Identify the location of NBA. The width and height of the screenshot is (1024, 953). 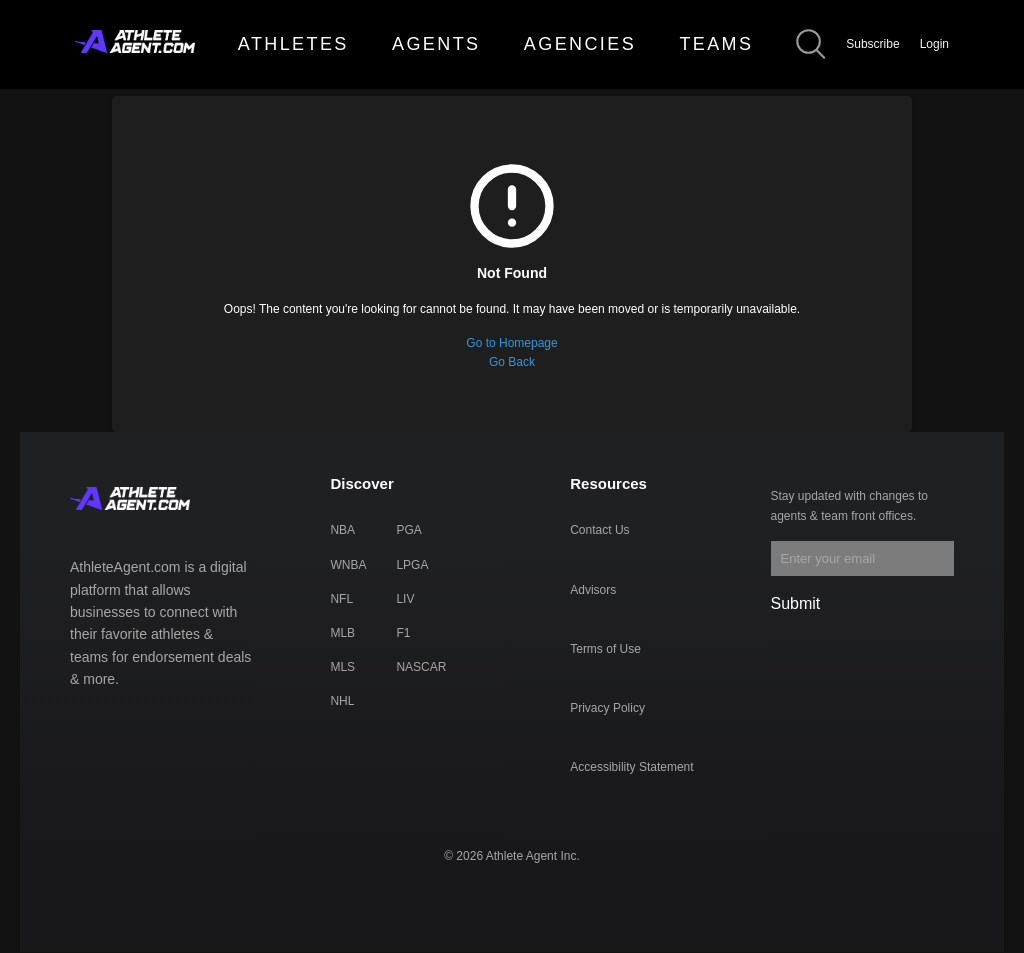
(342, 530).